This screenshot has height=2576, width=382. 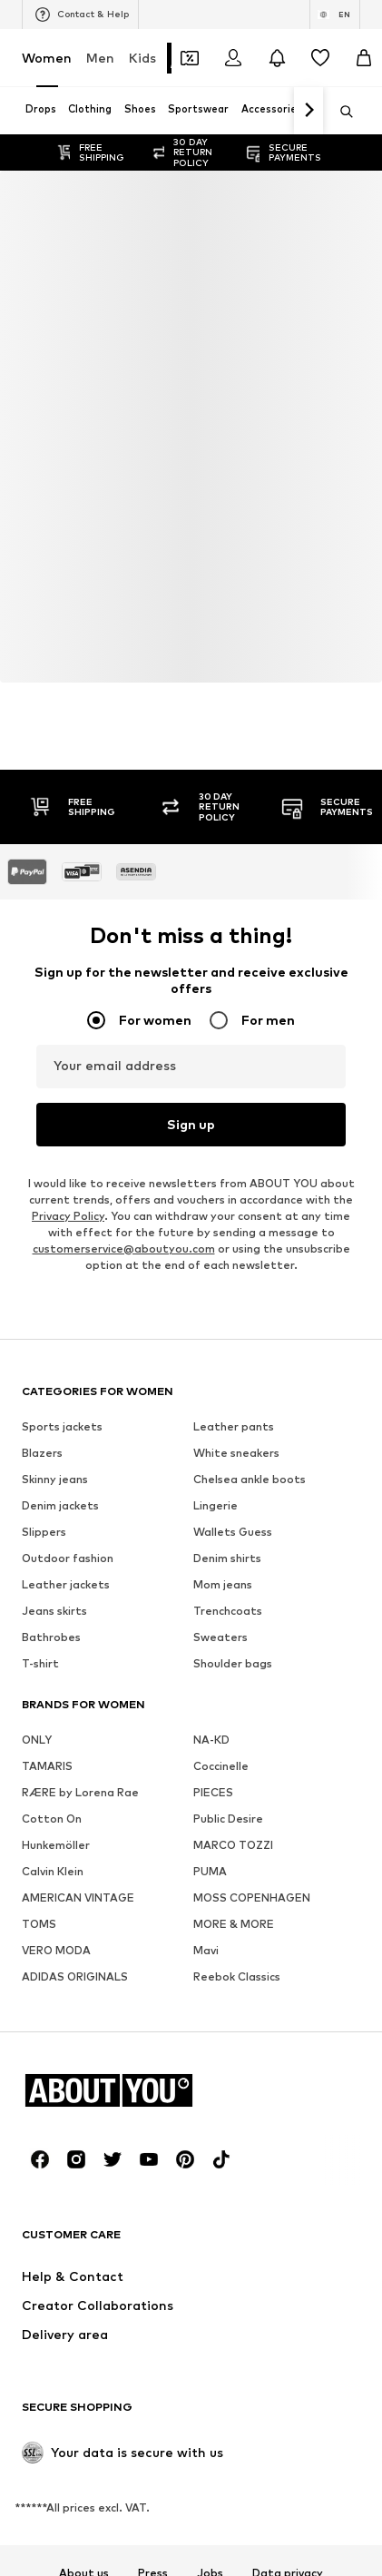 I want to click on Wallets Guess, so click(x=232, y=1532).